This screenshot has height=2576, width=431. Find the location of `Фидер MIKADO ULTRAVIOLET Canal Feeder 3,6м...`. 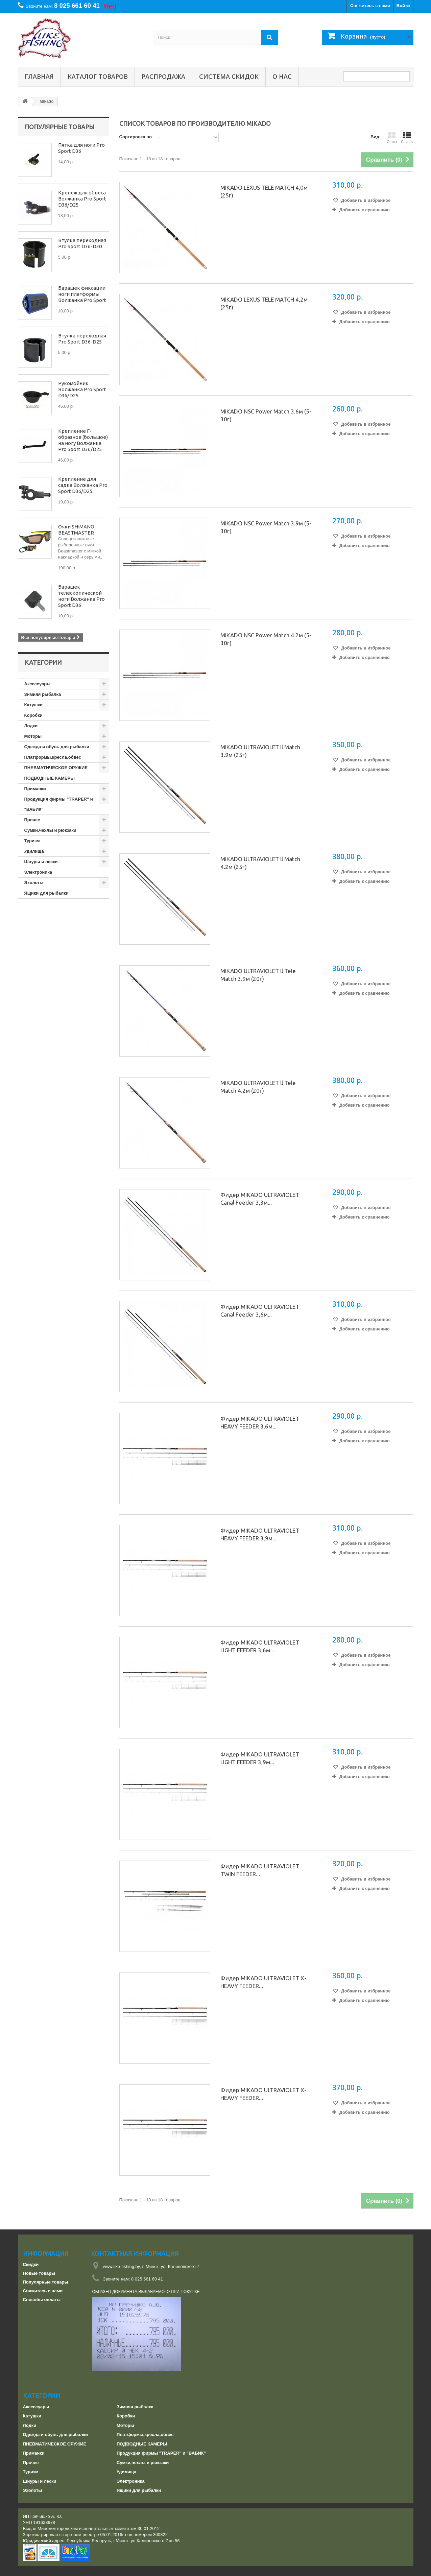

Фидер MIKADO ULTRAVIOLET Canal Feeder 3,6м... is located at coordinates (259, 1310).